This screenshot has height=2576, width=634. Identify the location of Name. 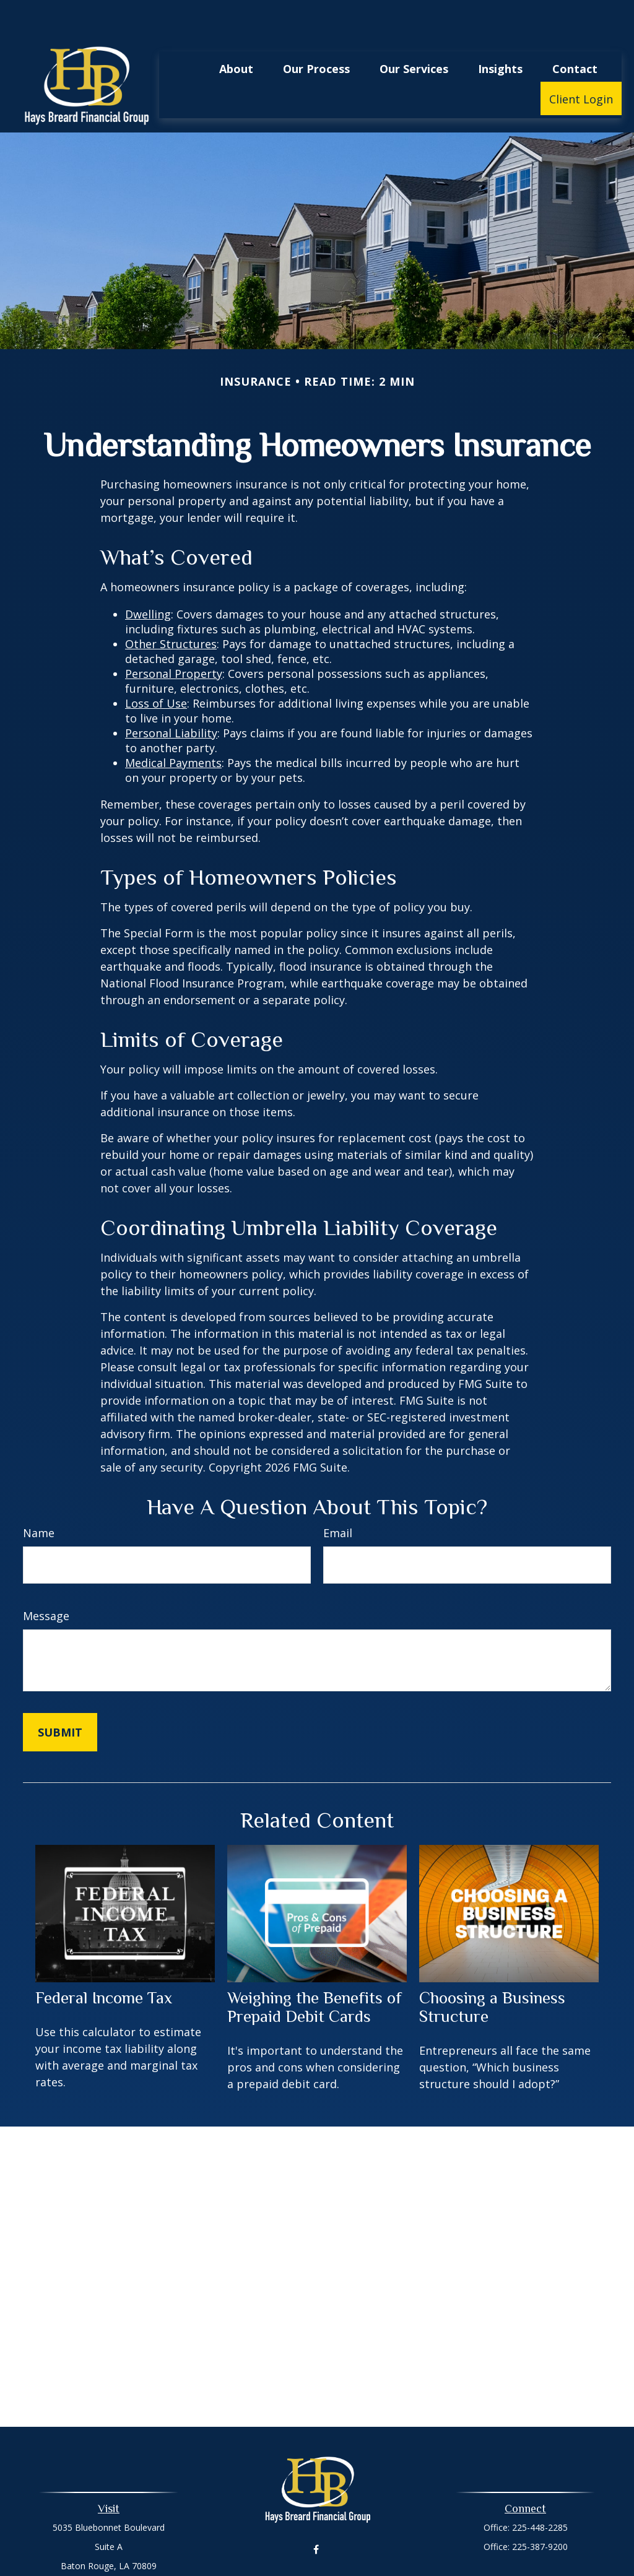
(38, 1495).